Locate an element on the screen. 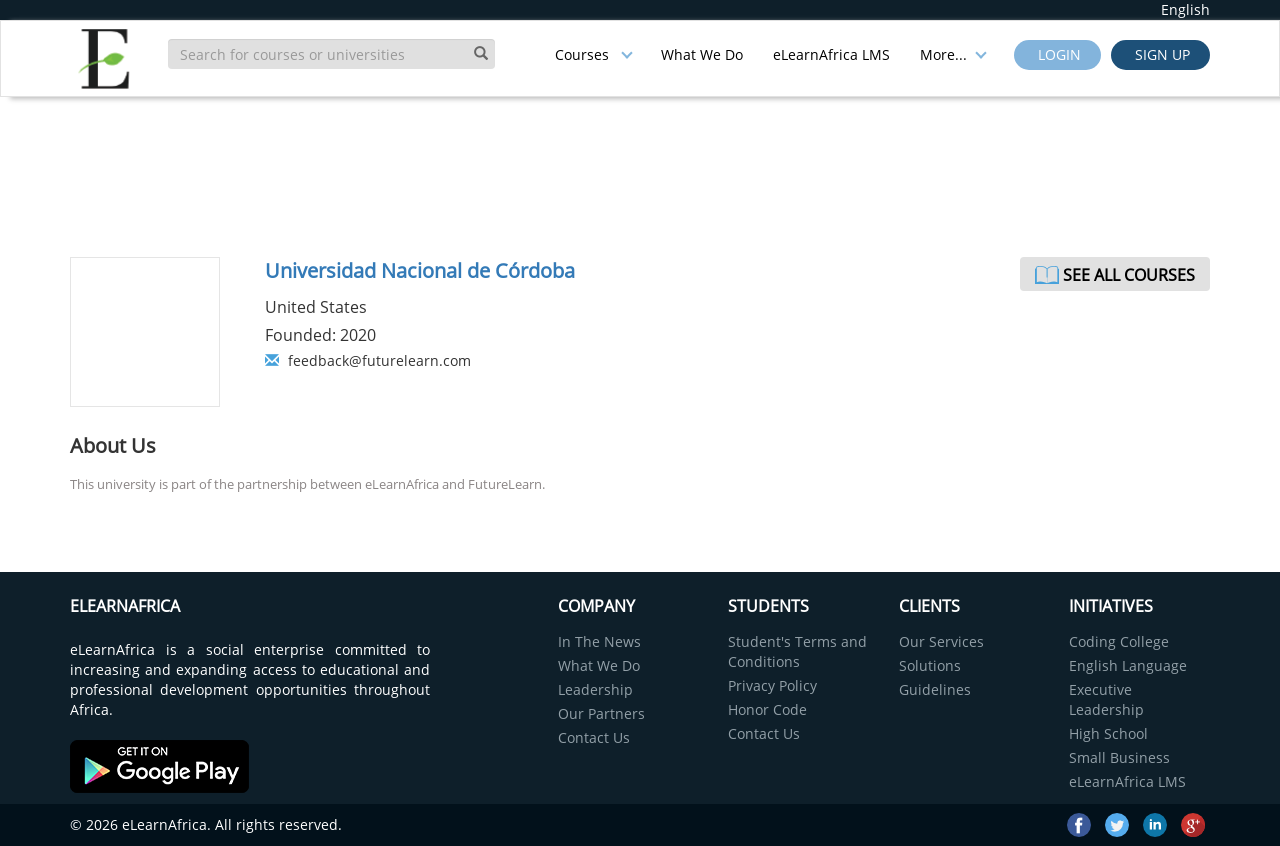 The height and width of the screenshot is (846, 1280). Our Services is located at coordinates (941, 641).